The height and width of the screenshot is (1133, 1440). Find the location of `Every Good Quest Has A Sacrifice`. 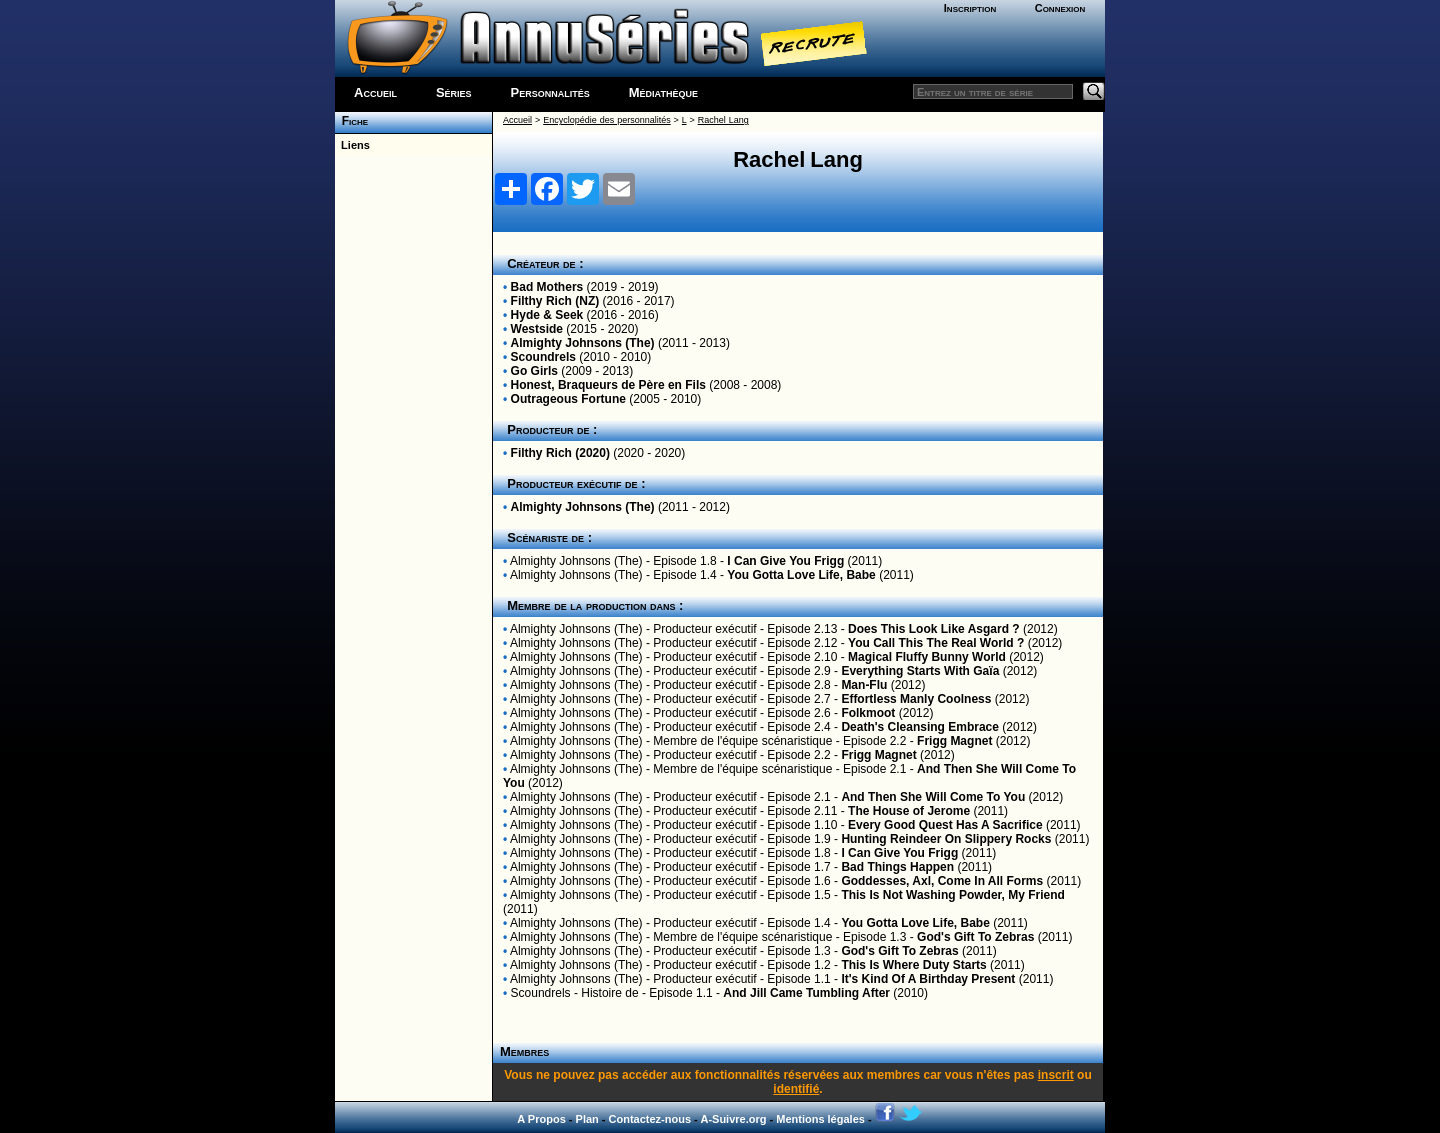

Every Good Quest Has A Sacrifice is located at coordinates (945, 825).